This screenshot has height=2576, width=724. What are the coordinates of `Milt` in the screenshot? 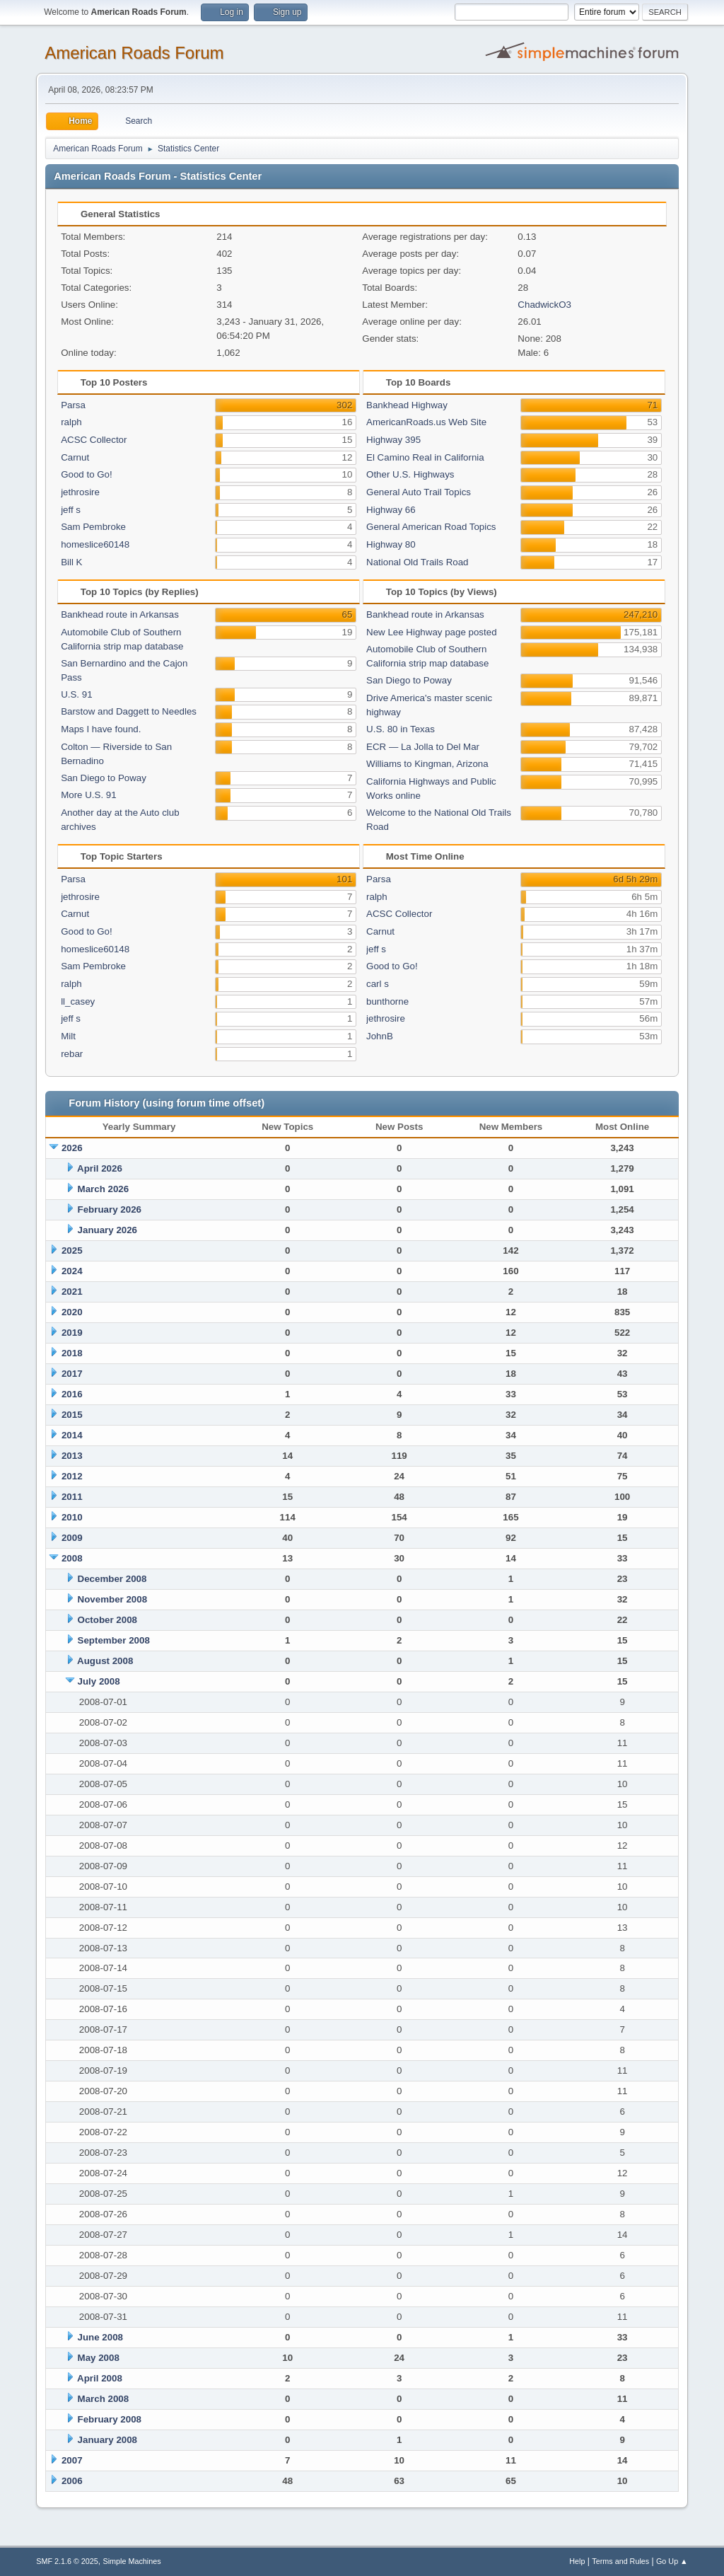 It's located at (68, 1036).